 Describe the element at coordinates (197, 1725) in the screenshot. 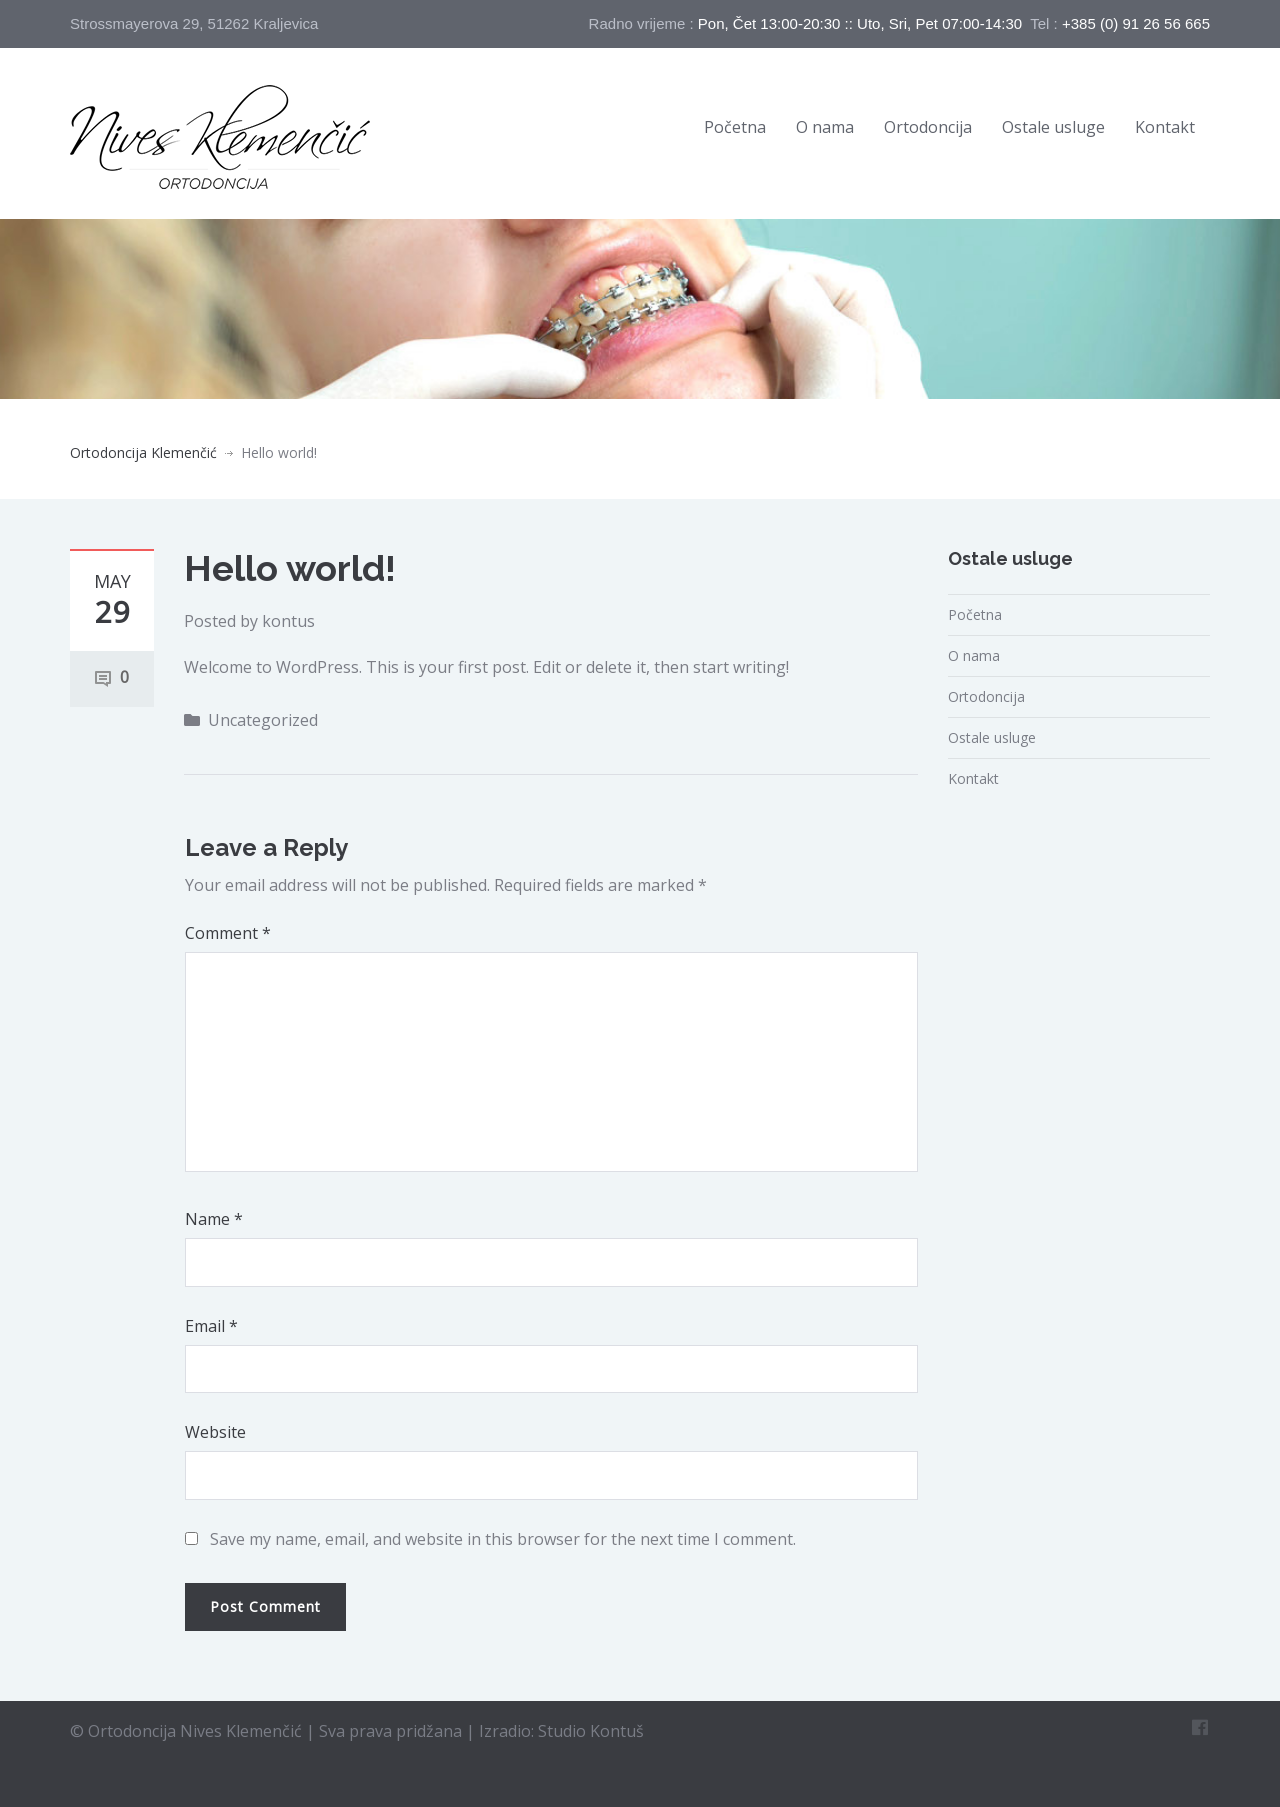

I see `Ortodoncija Nives Klemenčić` at that location.